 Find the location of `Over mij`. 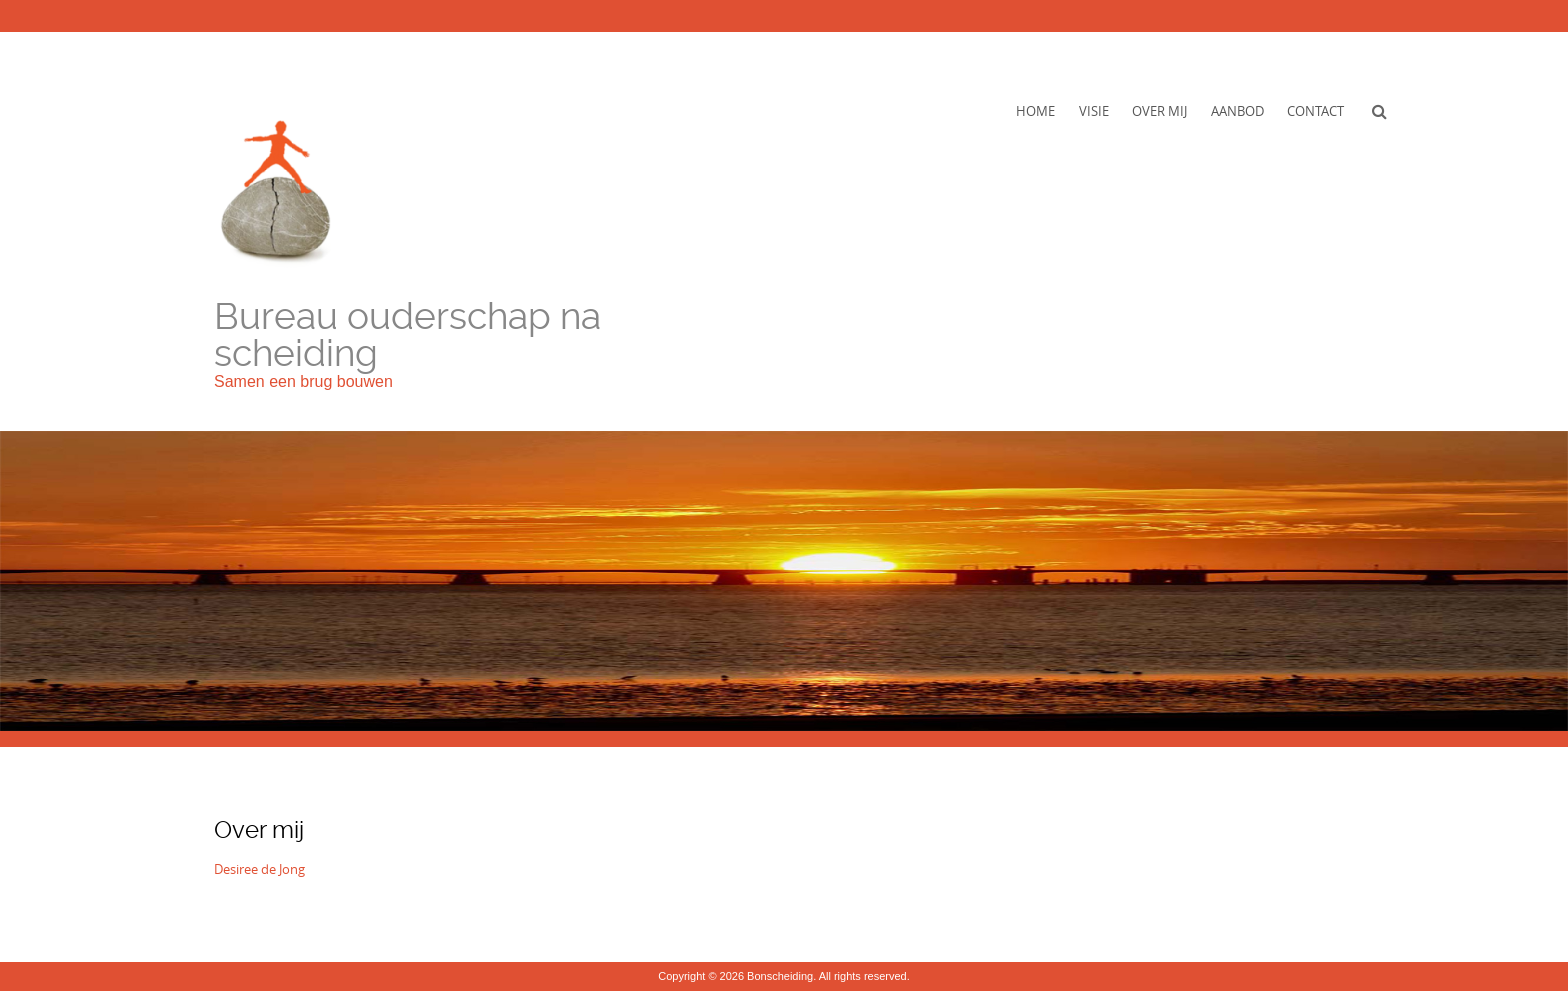

Over mij is located at coordinates (1159, 111).